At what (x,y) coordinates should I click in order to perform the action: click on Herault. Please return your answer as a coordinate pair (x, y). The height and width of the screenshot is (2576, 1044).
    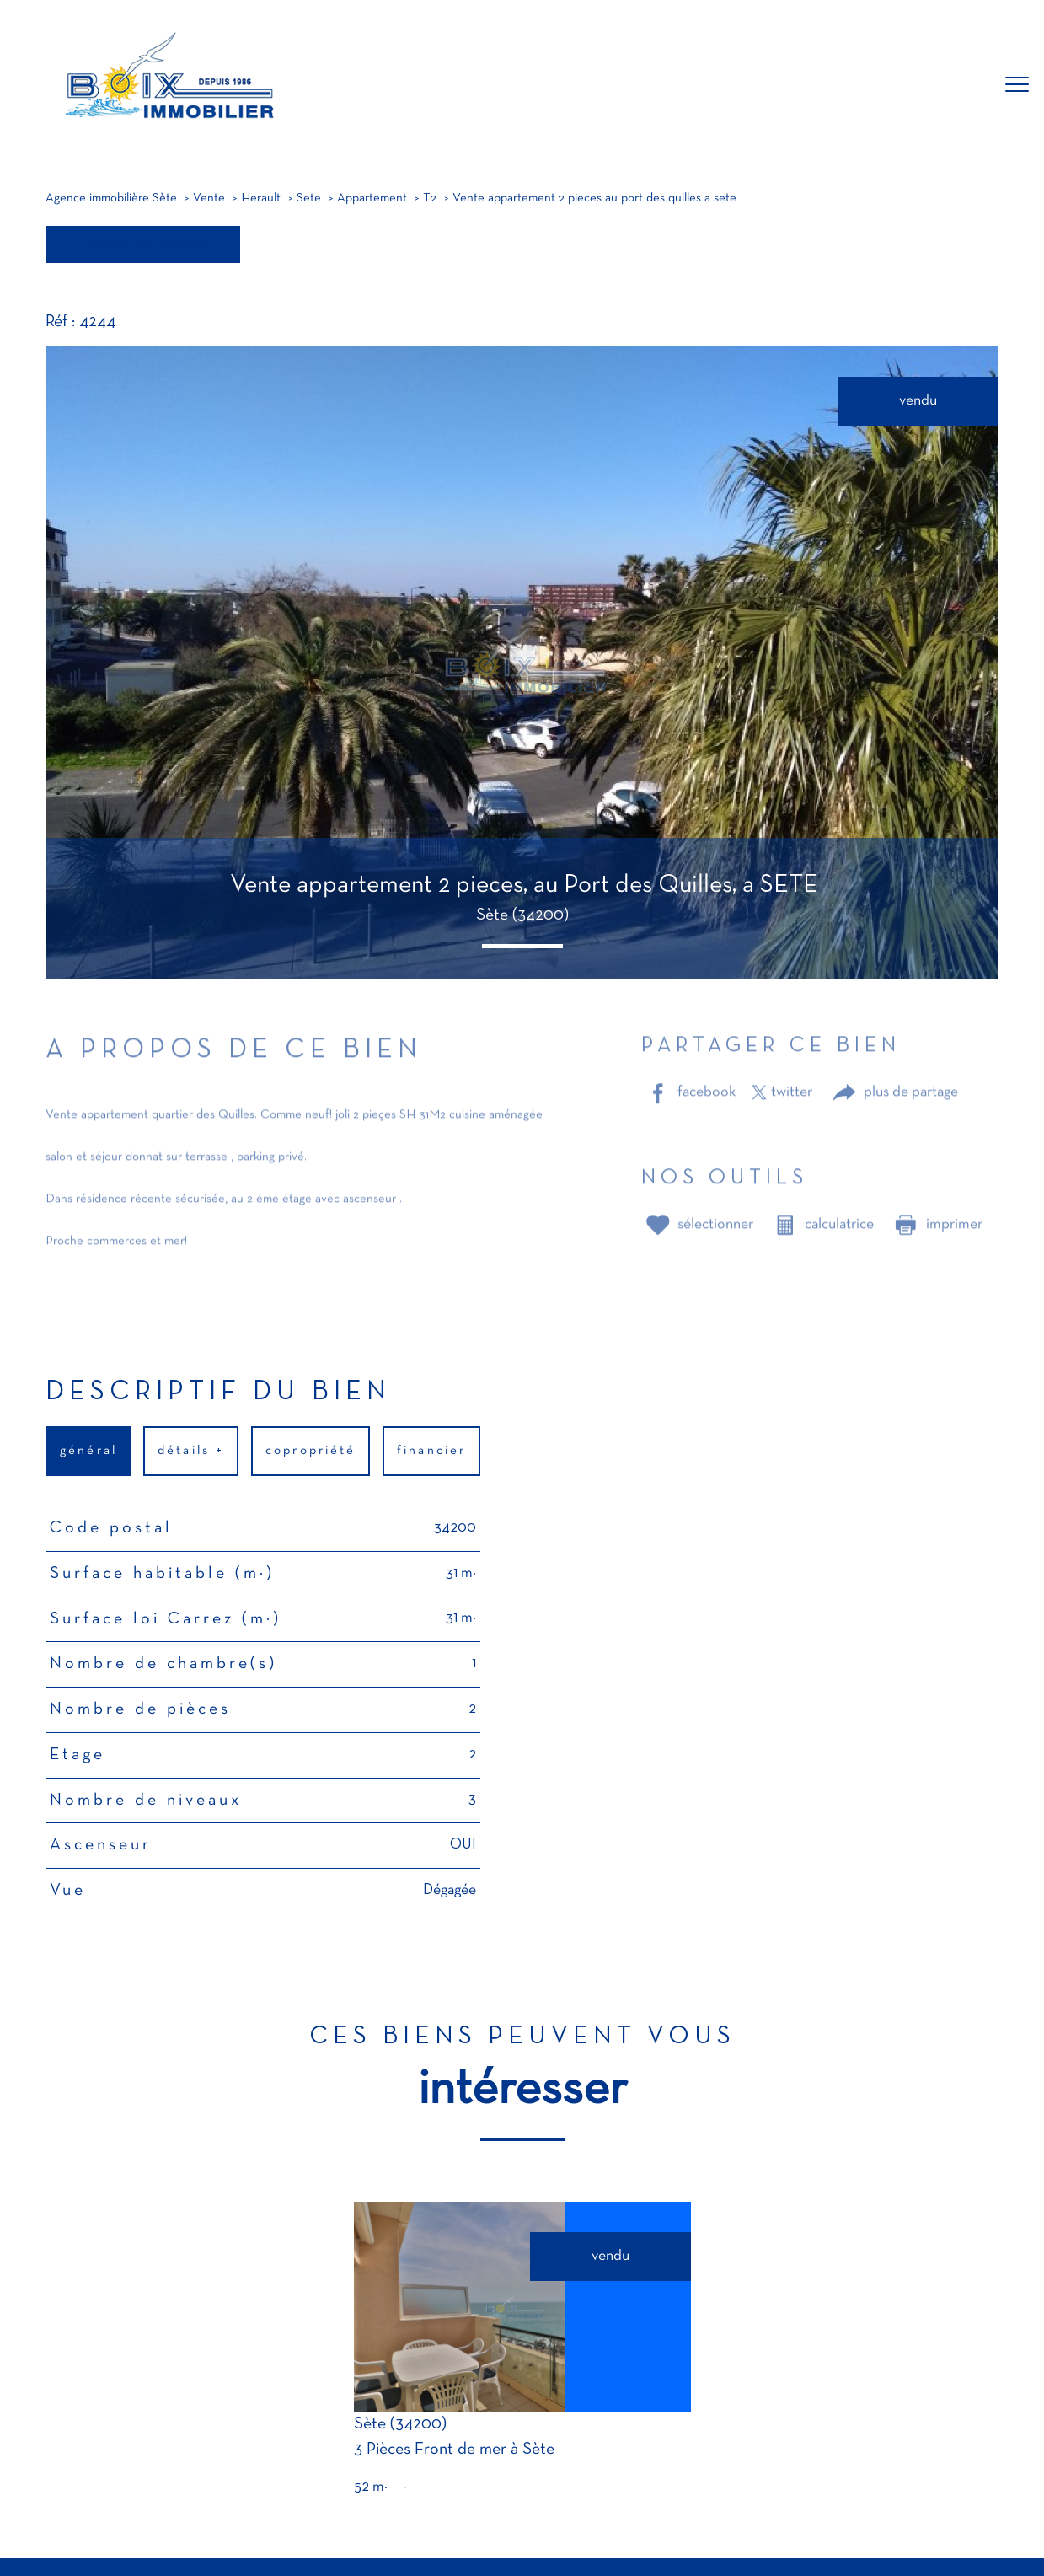
    Looking at the image, I should click on (261, 198).